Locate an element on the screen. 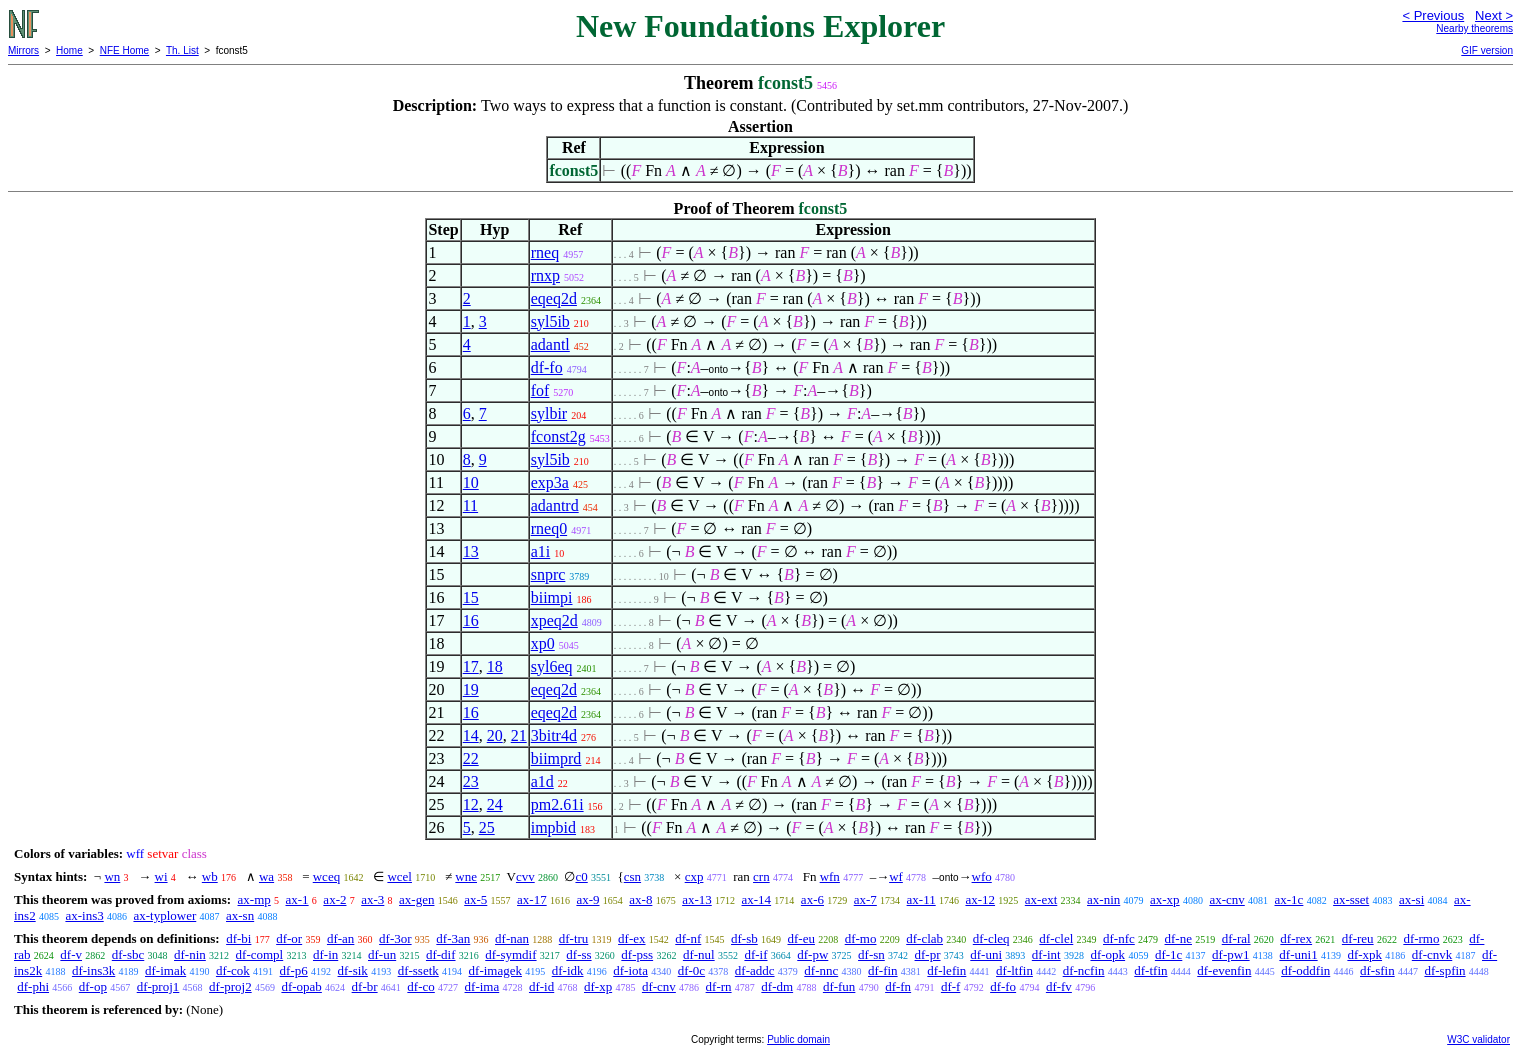 The height and width of the screenshot is (1056, 1521). adantl is located at coordinates (550, 344).